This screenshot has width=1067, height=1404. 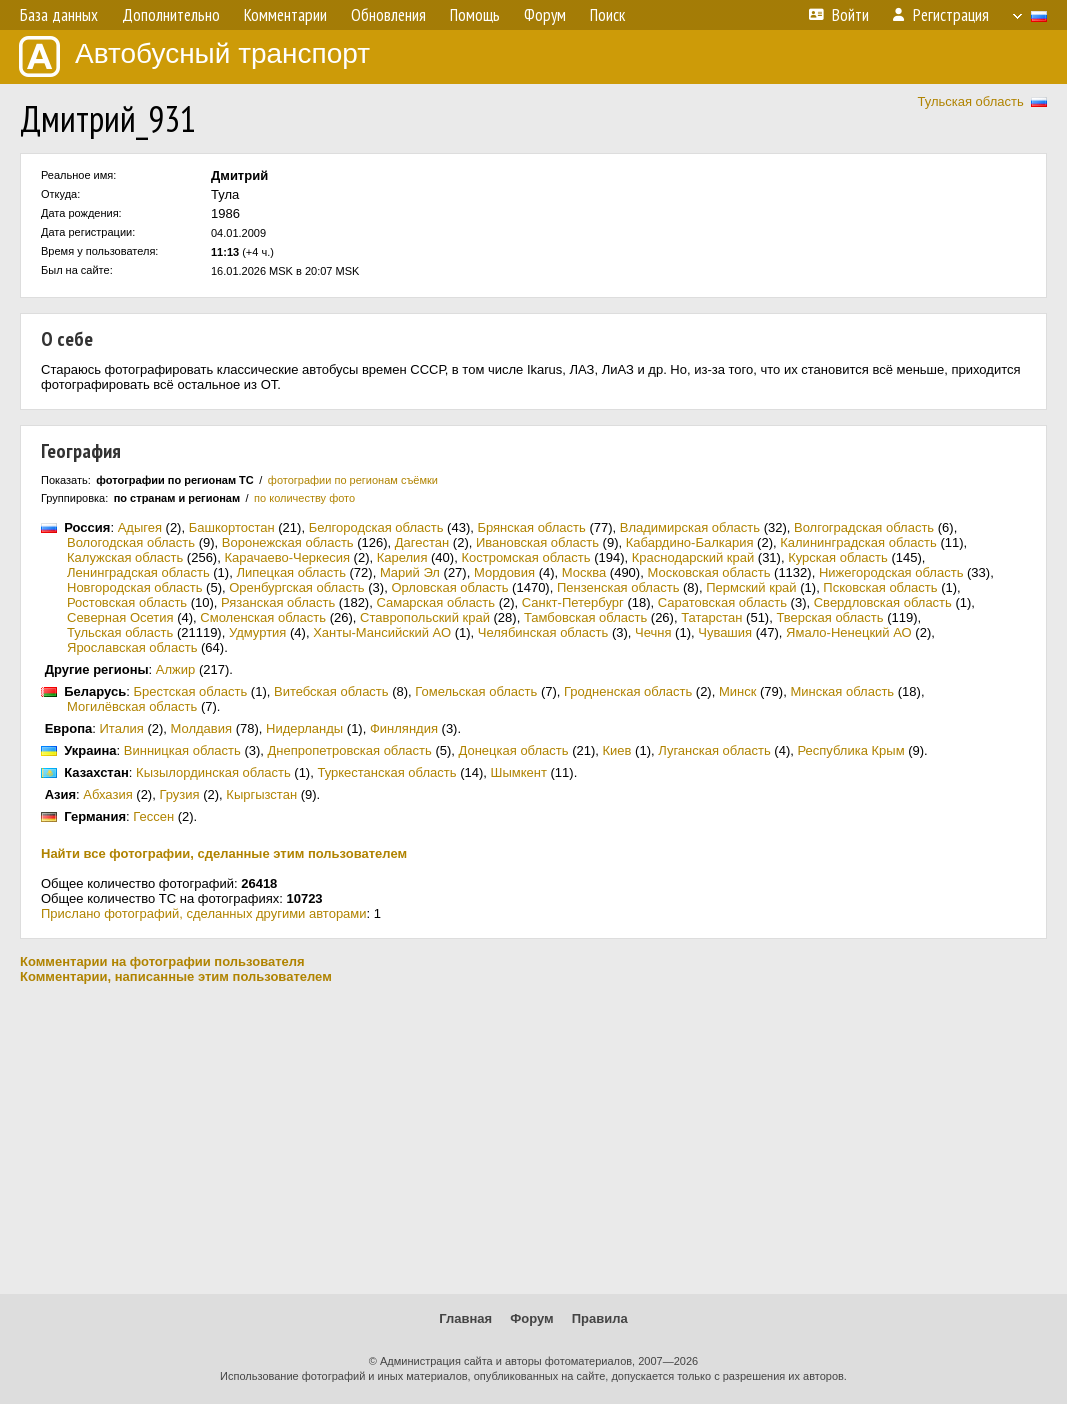 What do you see at coordinates (533, 1139) in the screenshot?
I see `[Advertisement]` at bounding box center [533, 1139].